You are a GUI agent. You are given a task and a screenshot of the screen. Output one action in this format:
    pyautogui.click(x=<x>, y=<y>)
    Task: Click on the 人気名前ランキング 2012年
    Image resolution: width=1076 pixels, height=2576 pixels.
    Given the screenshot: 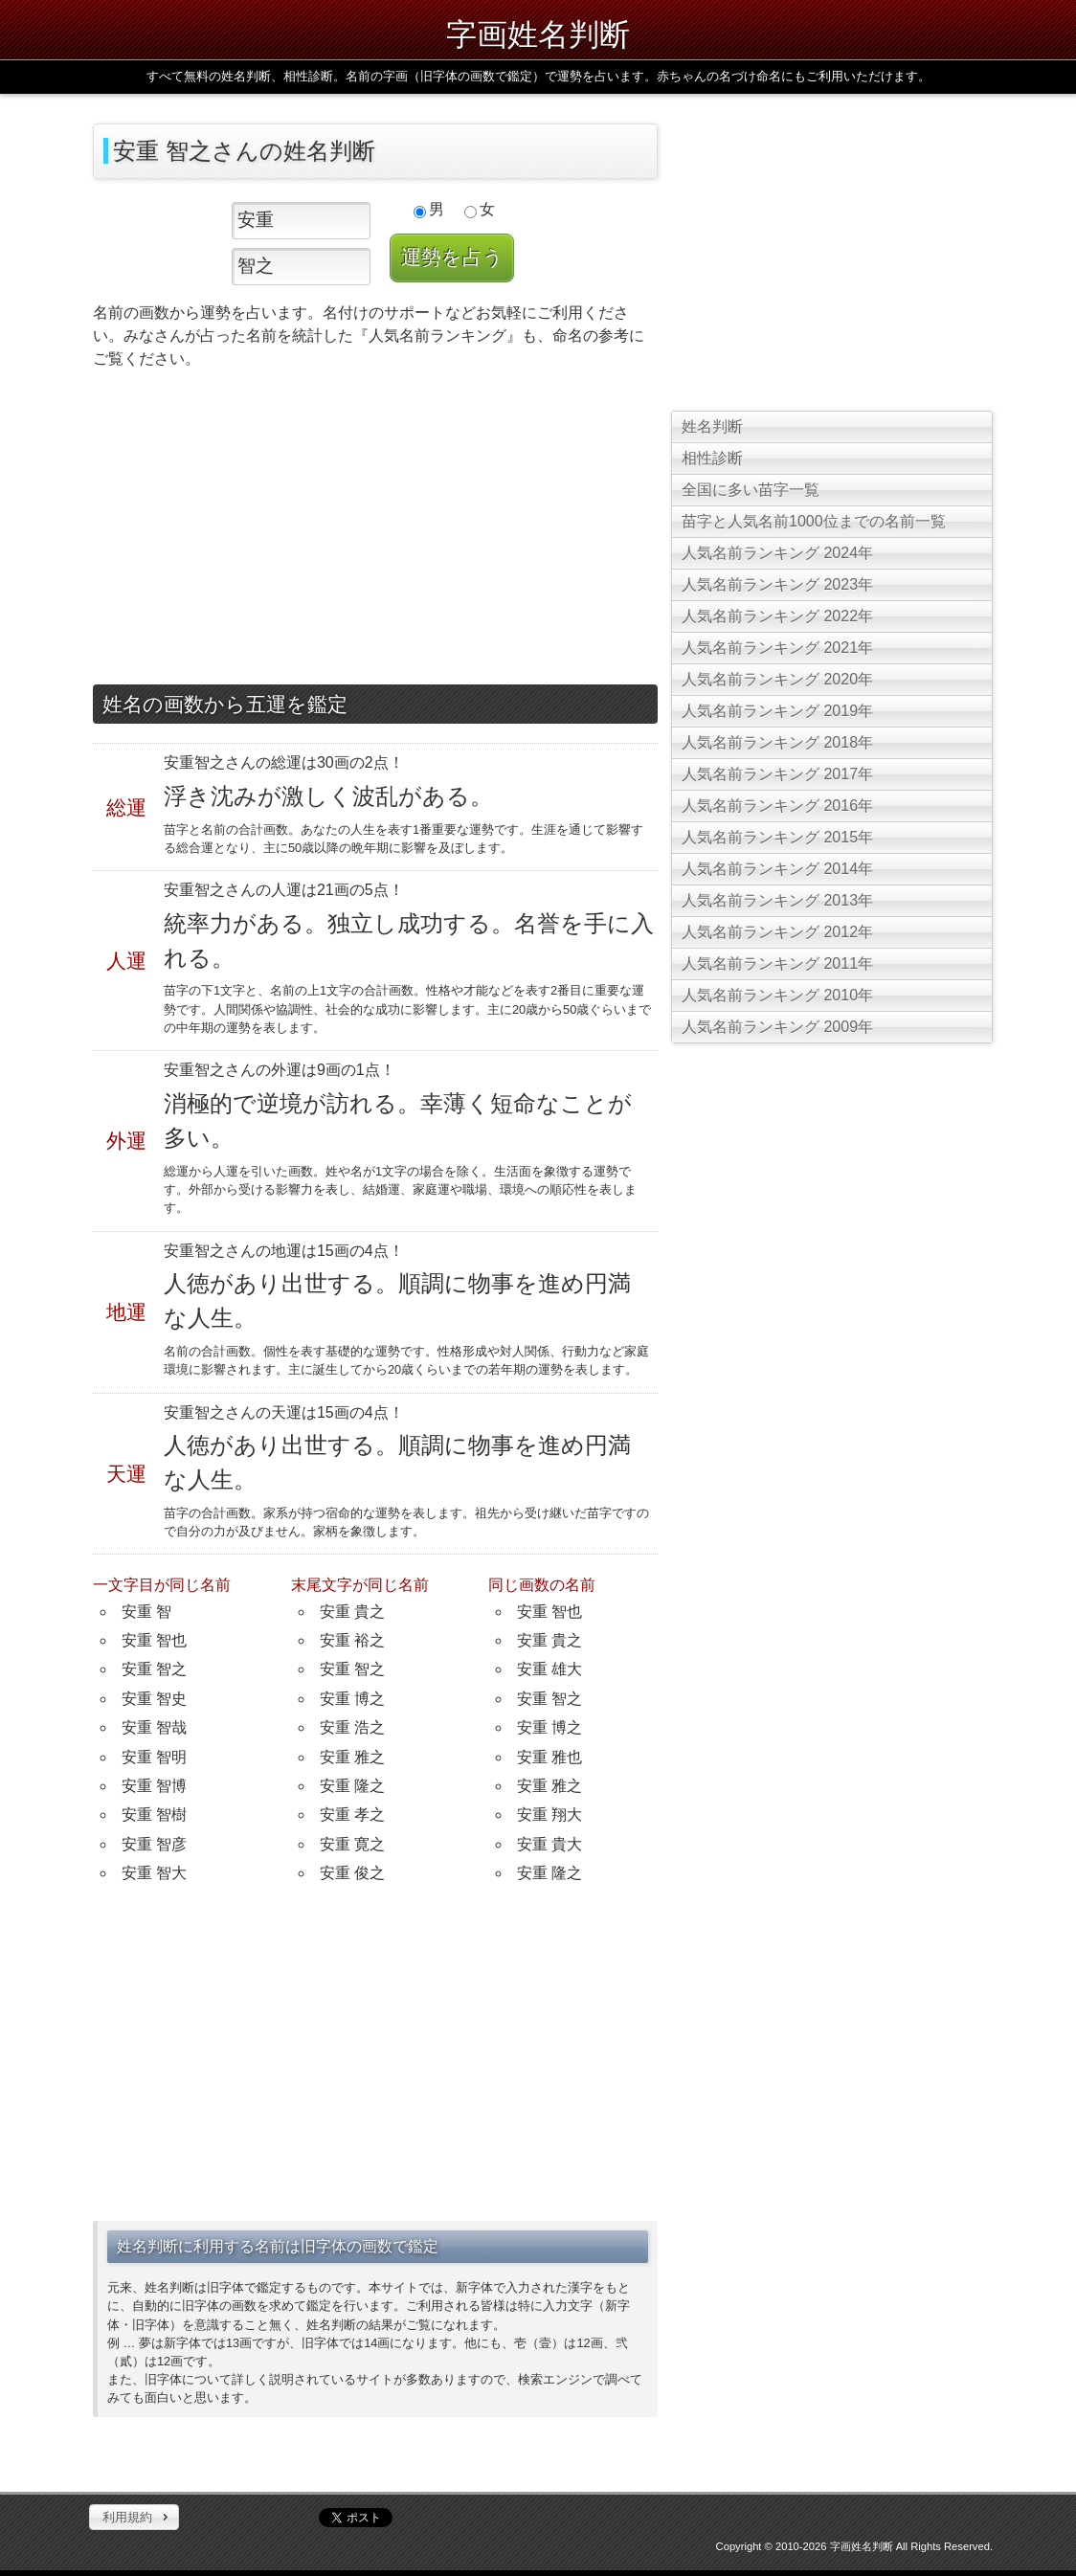 What is the action you would take?
    pyautogui.click(x=777, y=932)
    